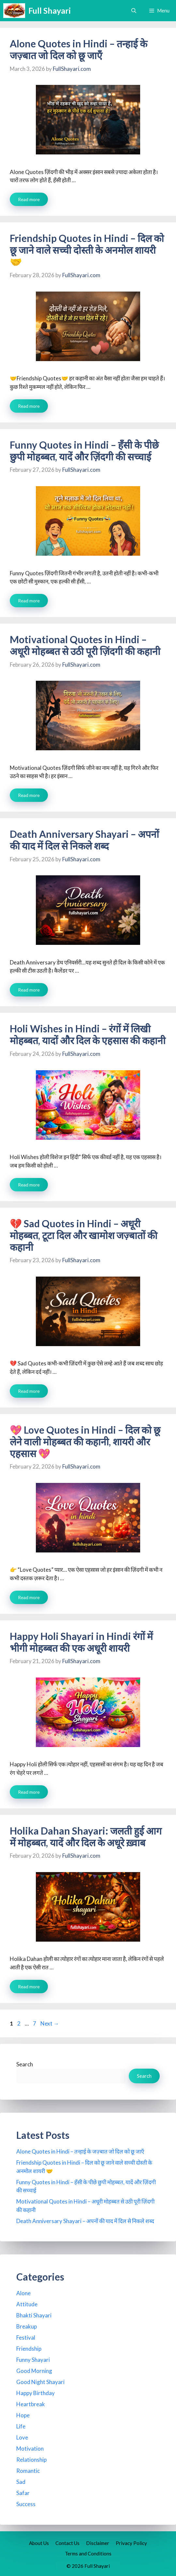  What do you see at coordinates (20, 2481) in the screenshot?
I see `Sad` at bounding box center [20, 2481].